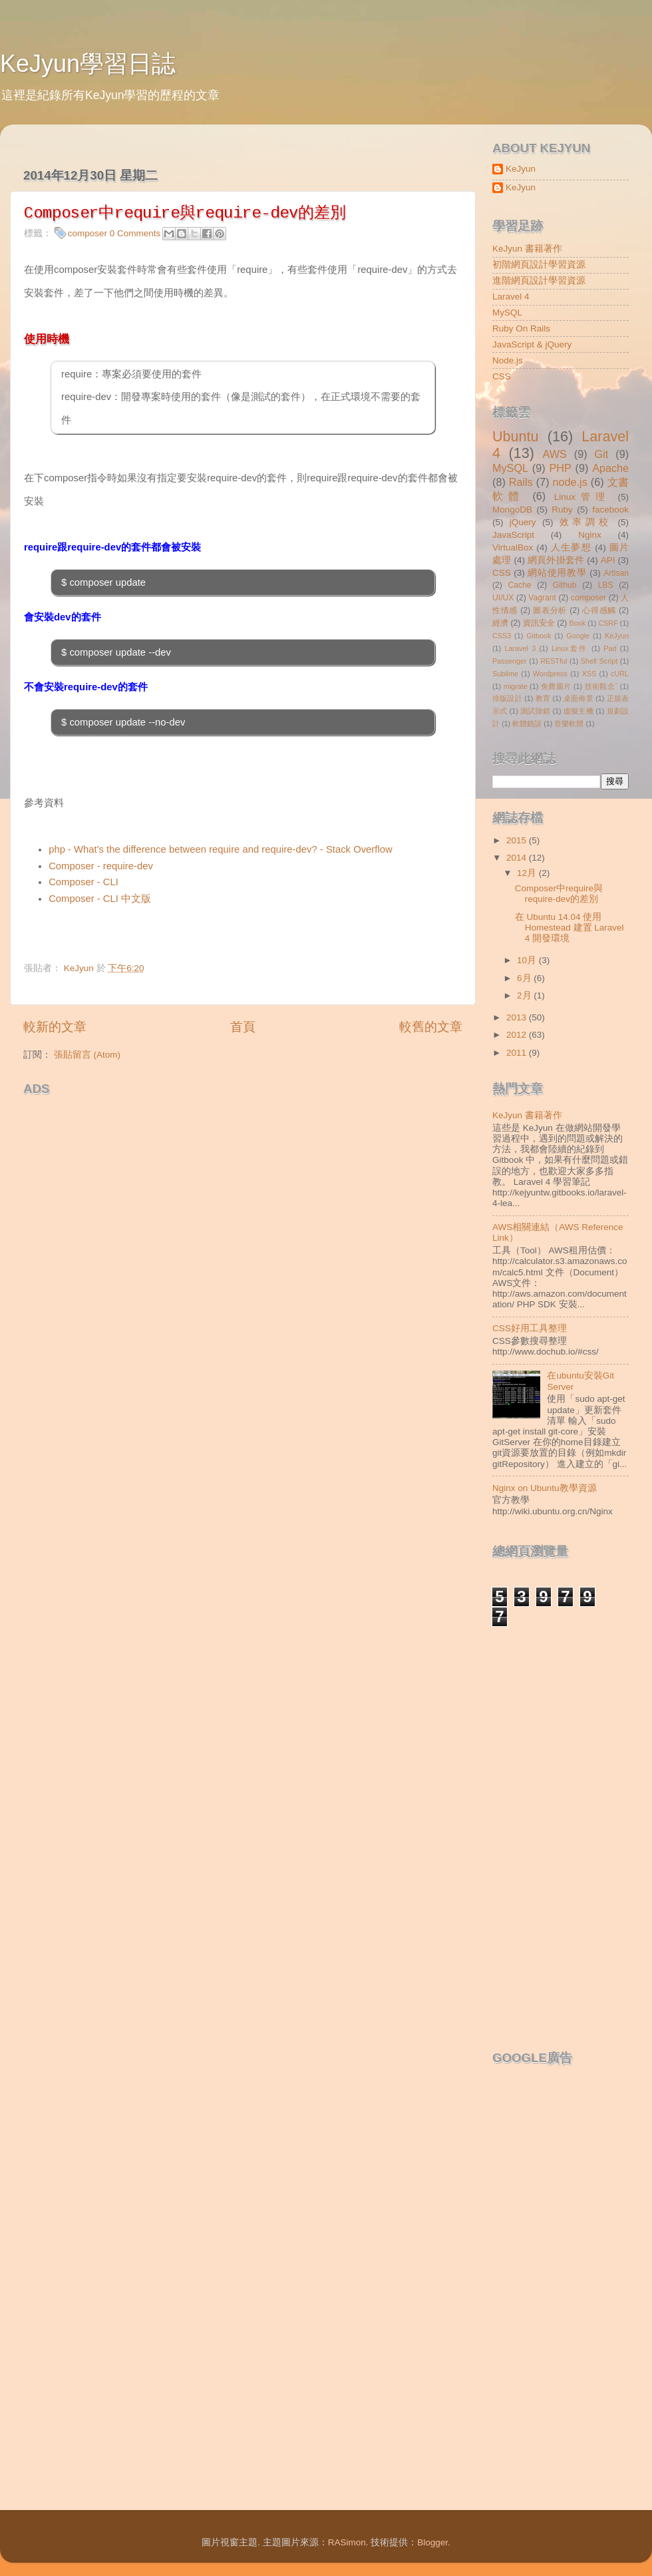  I want to click on CSS好用工具整理, so click(529, 1328).